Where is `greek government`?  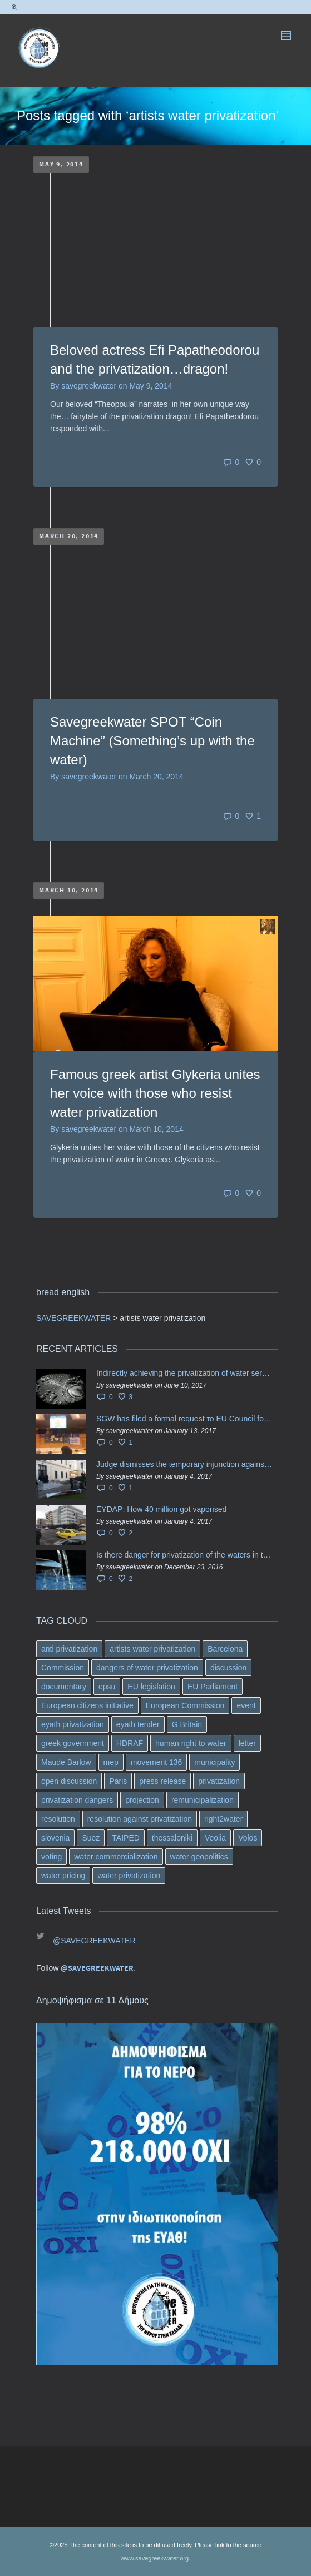 greek government is located at coordinates (72, 1743).